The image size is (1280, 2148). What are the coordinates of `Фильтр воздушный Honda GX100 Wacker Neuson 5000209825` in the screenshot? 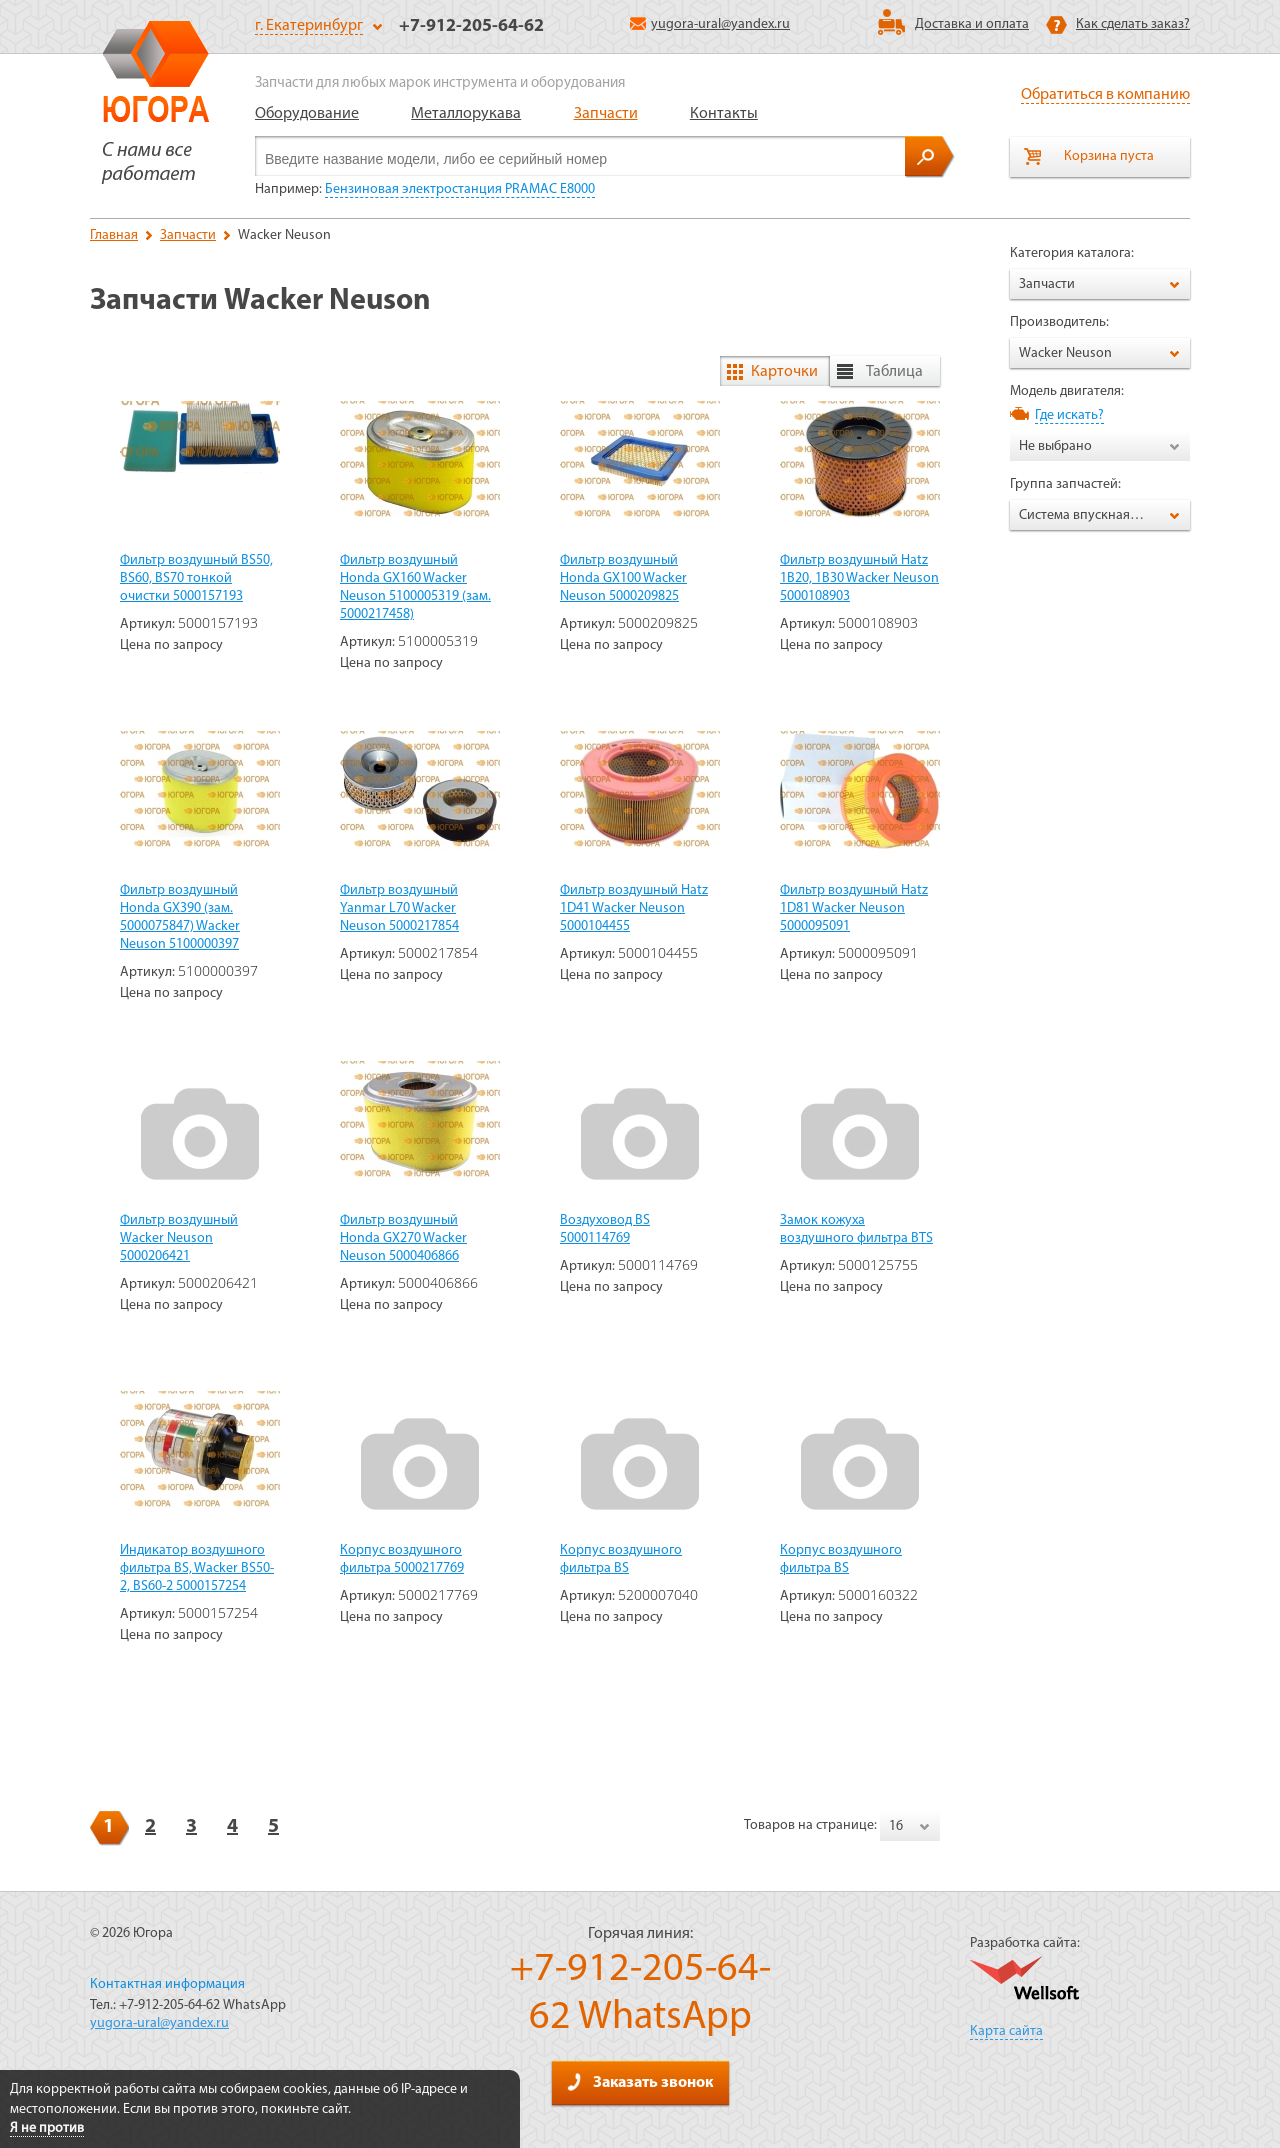 It's located at (623, 578).